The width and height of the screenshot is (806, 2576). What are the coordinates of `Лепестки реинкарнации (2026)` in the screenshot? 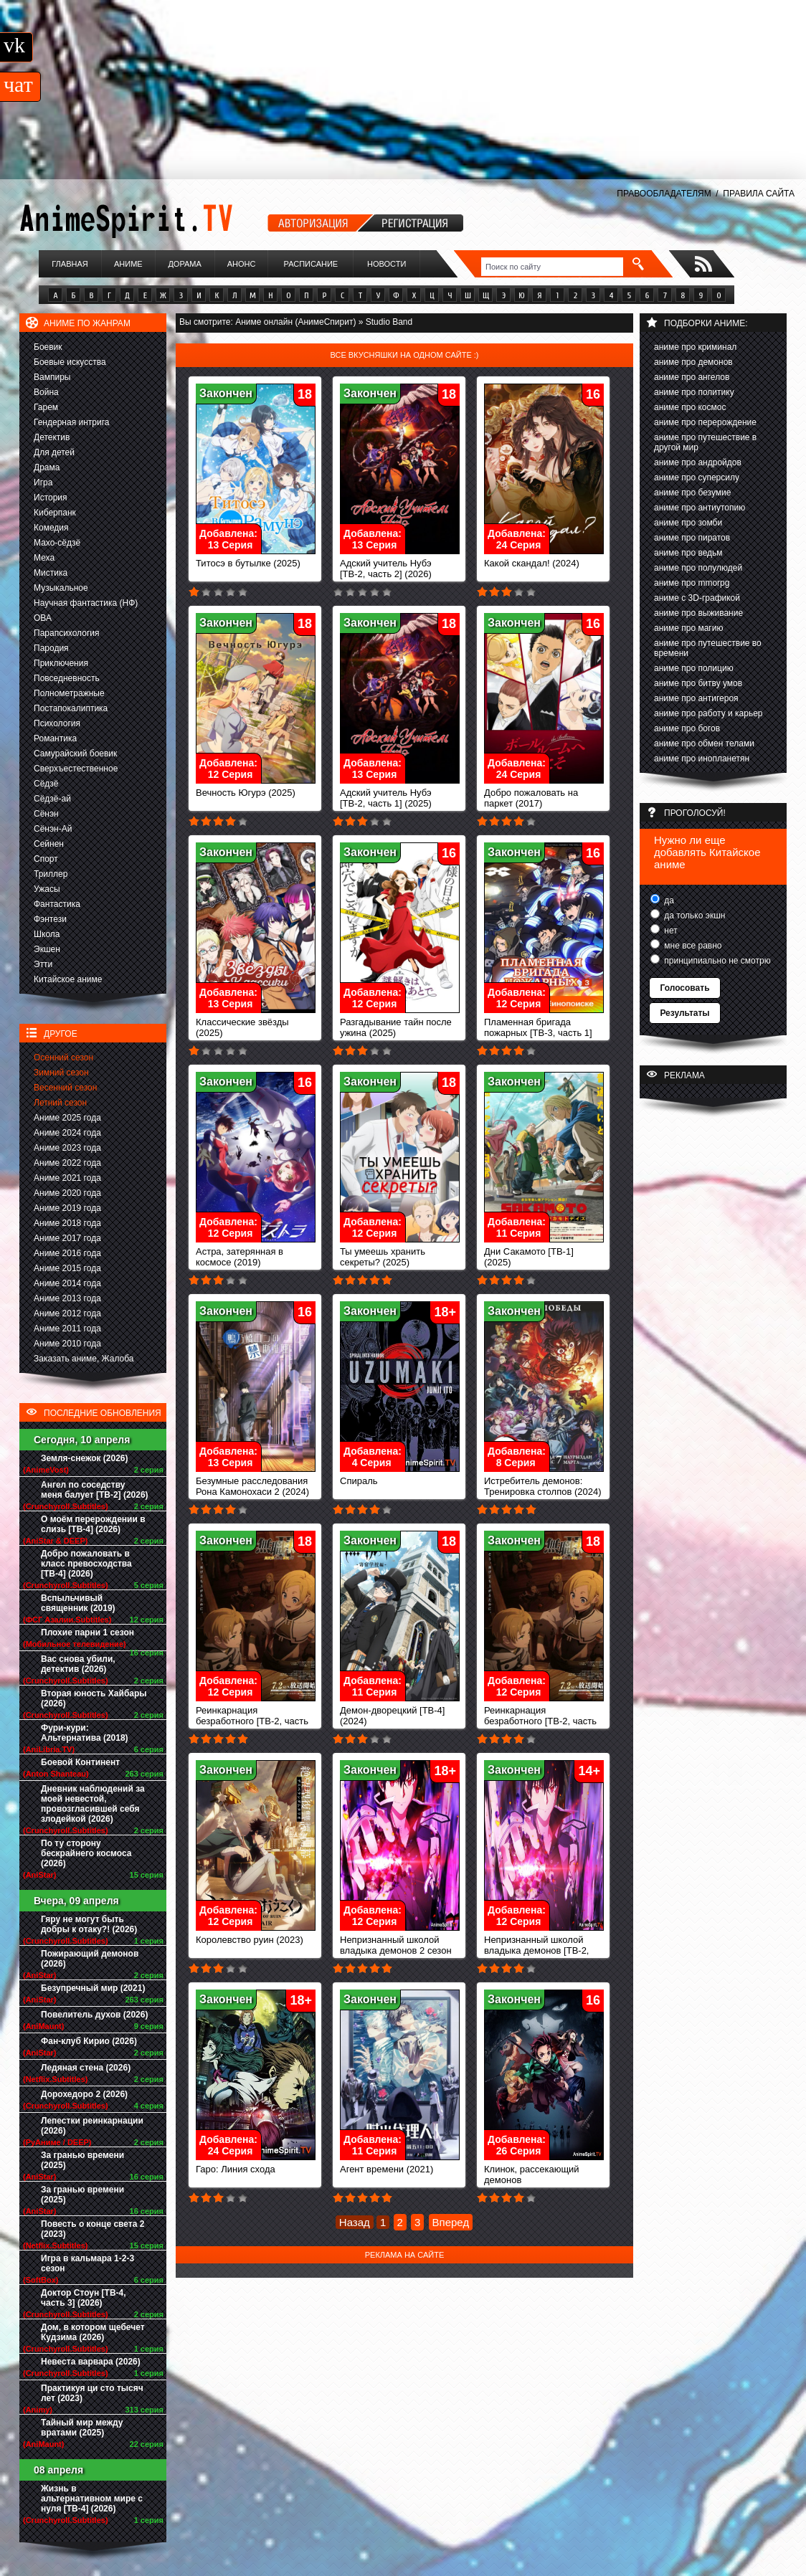 It's located at (92, 2126).